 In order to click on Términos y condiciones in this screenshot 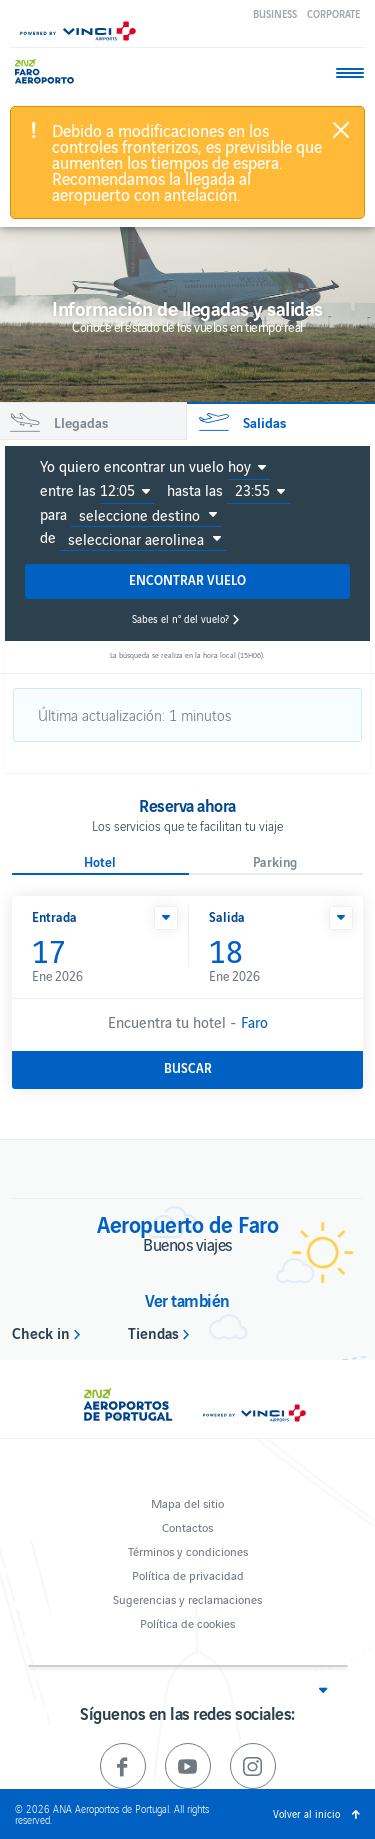, I will do `click(188, 1550)`.